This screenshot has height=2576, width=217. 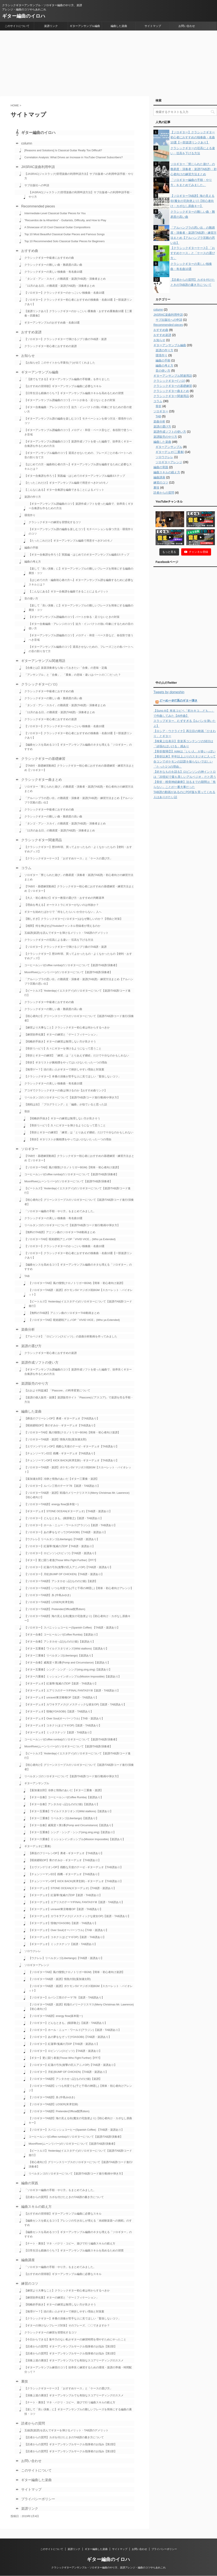 I want to click on 【おおよそ利益減】「Piascore」の料率変更について, so click(x=57, y=1390).